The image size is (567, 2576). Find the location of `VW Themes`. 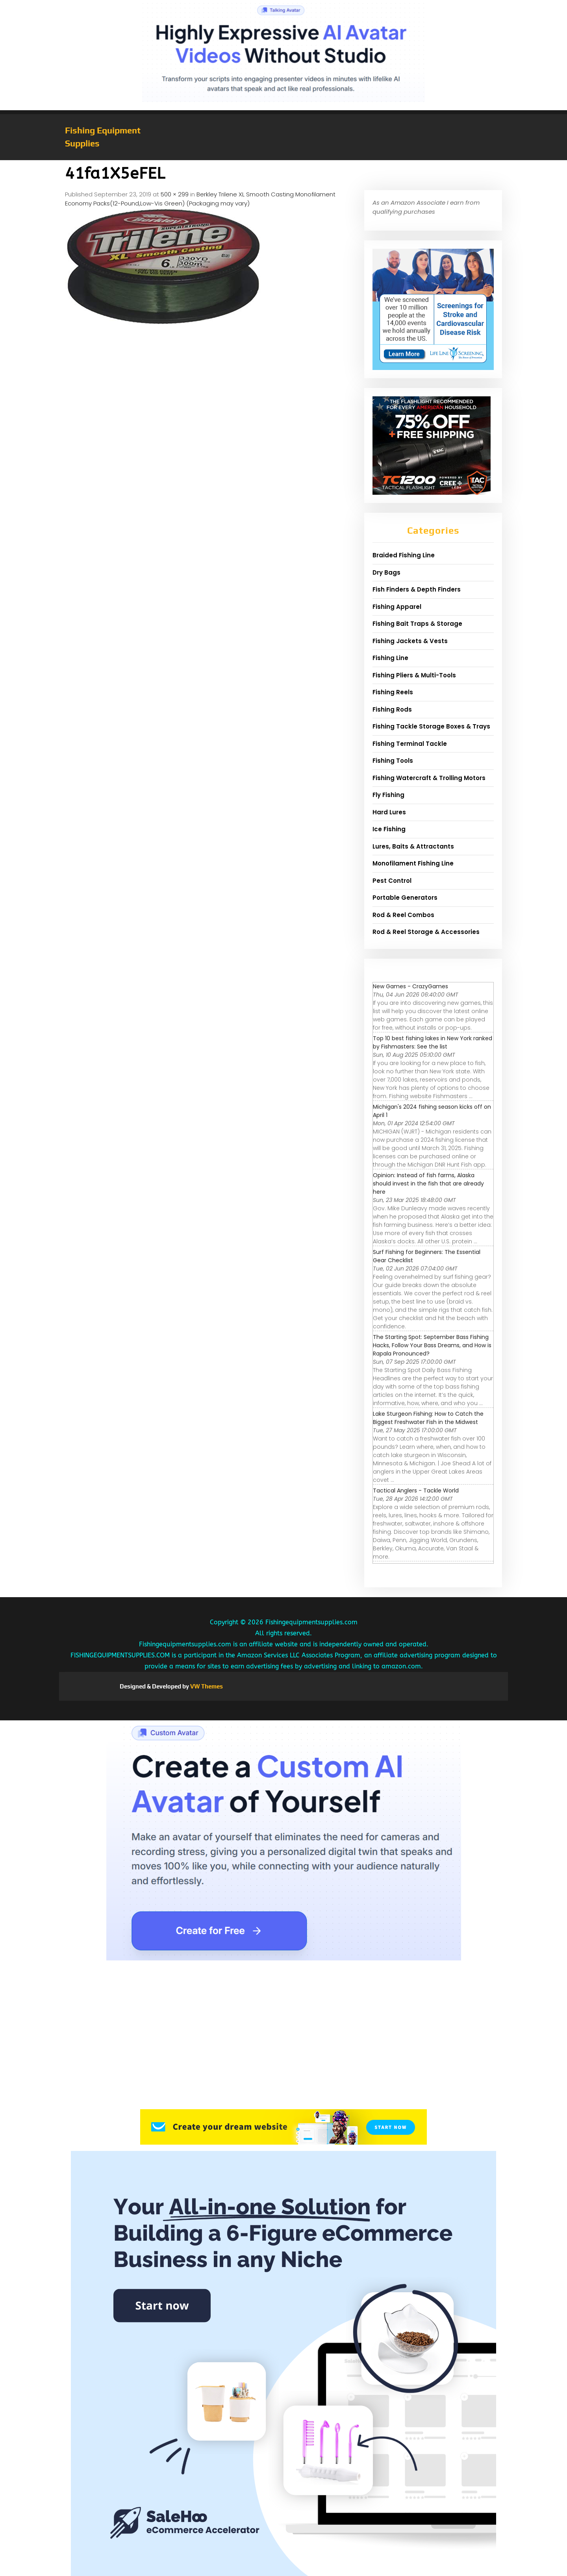

VW Themes is located at coordinates (206, 1686).